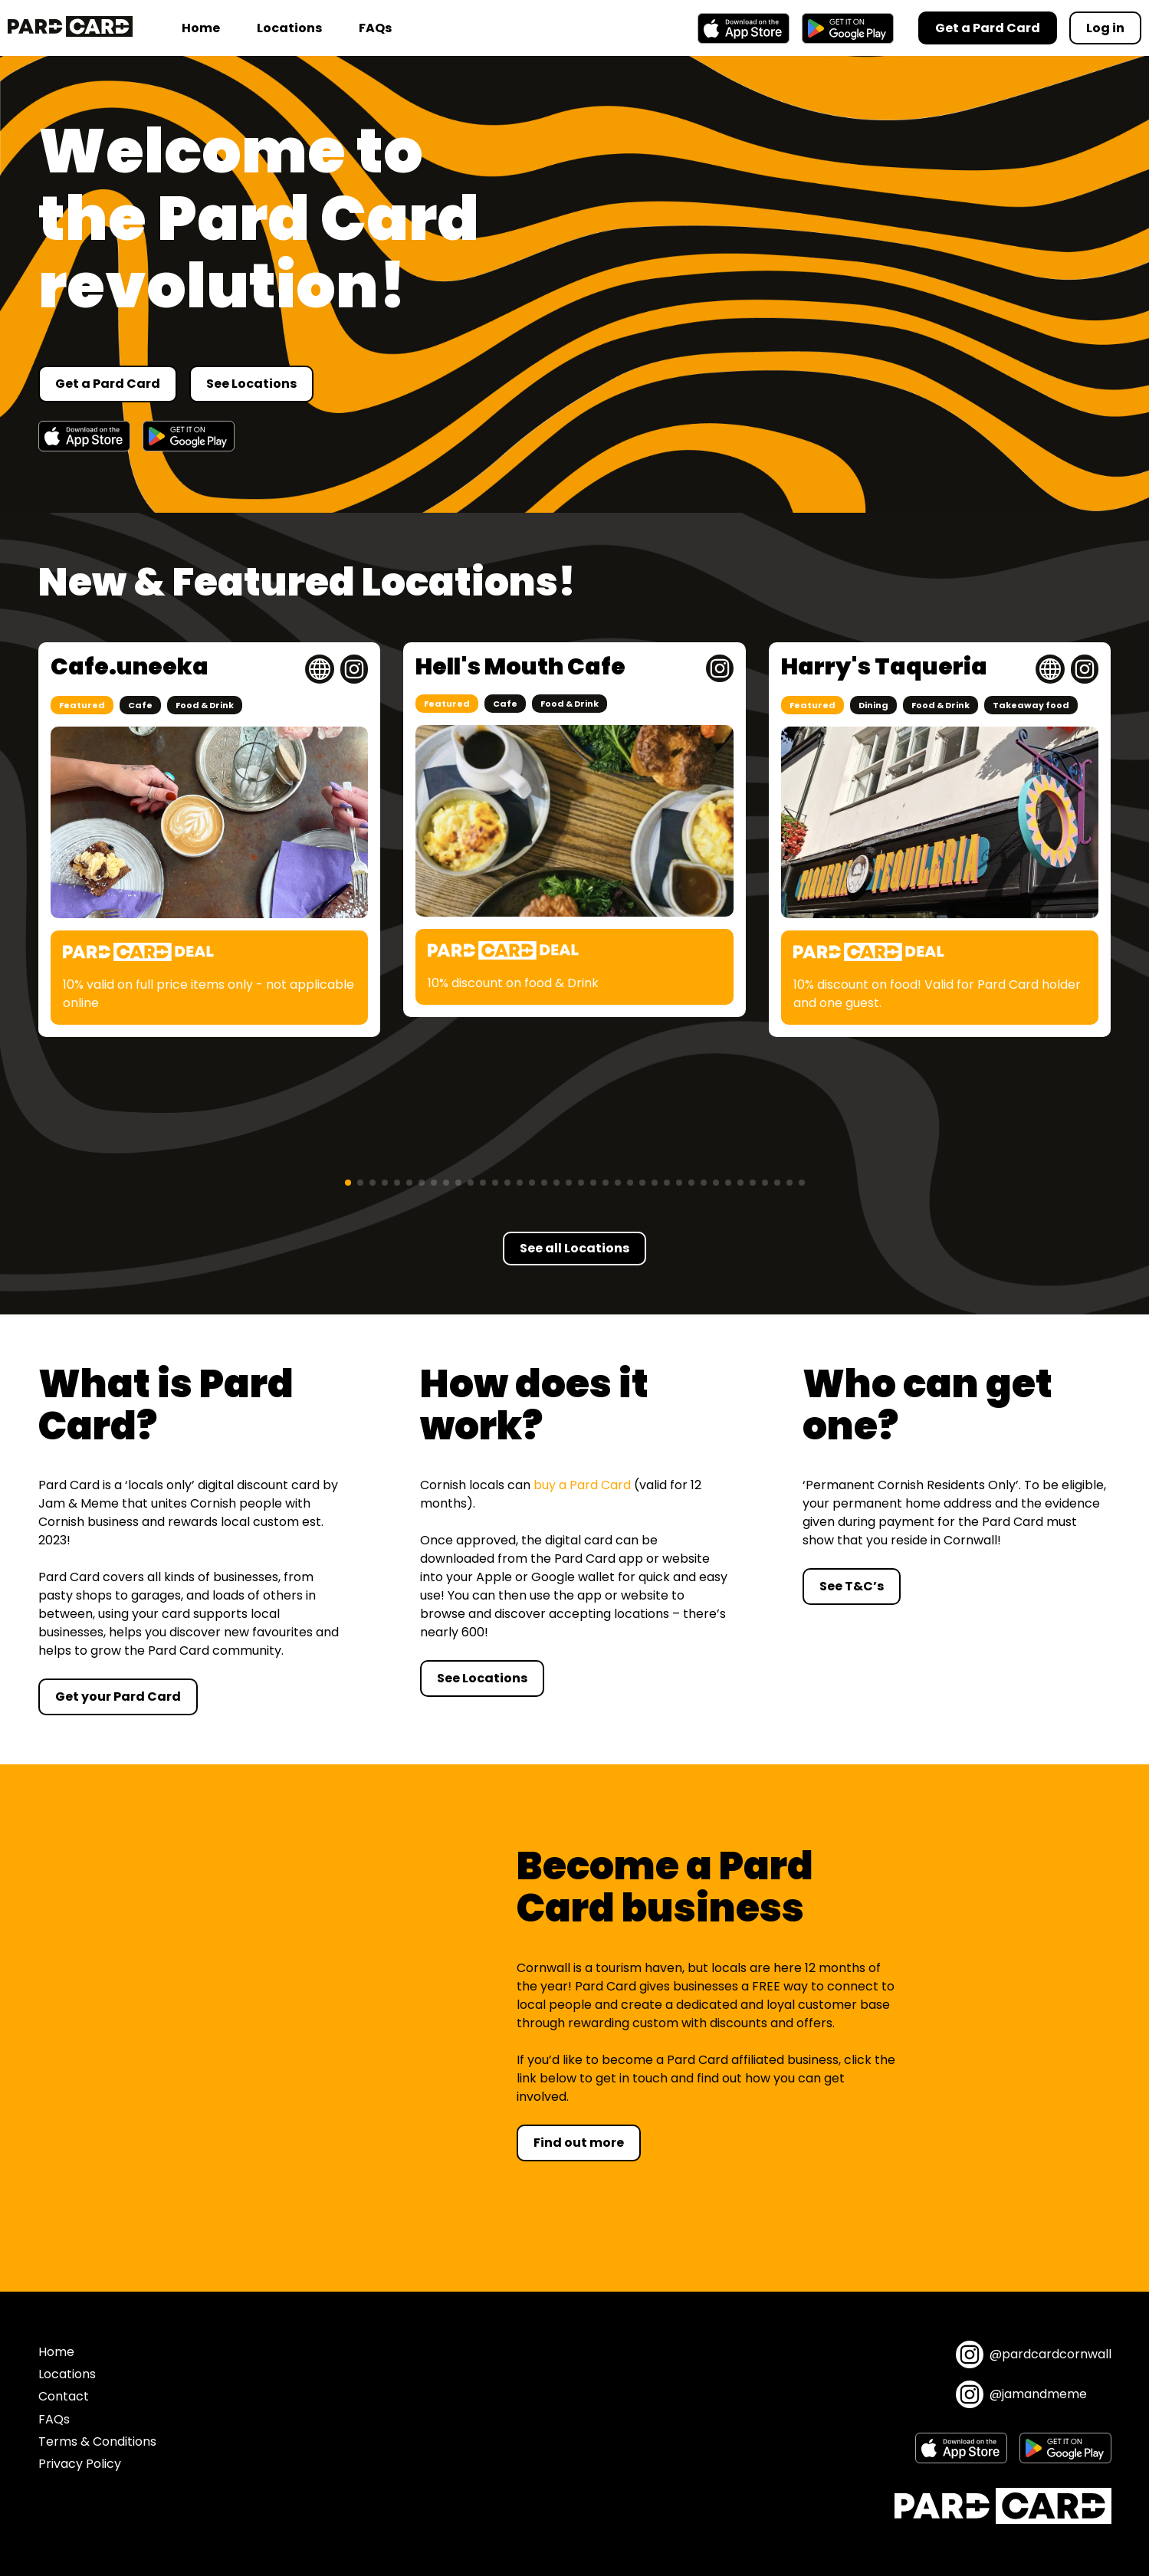  Describe the element at coordinates (97, 2441) in the screenshot. I see `Terms & Conditions` at that location.